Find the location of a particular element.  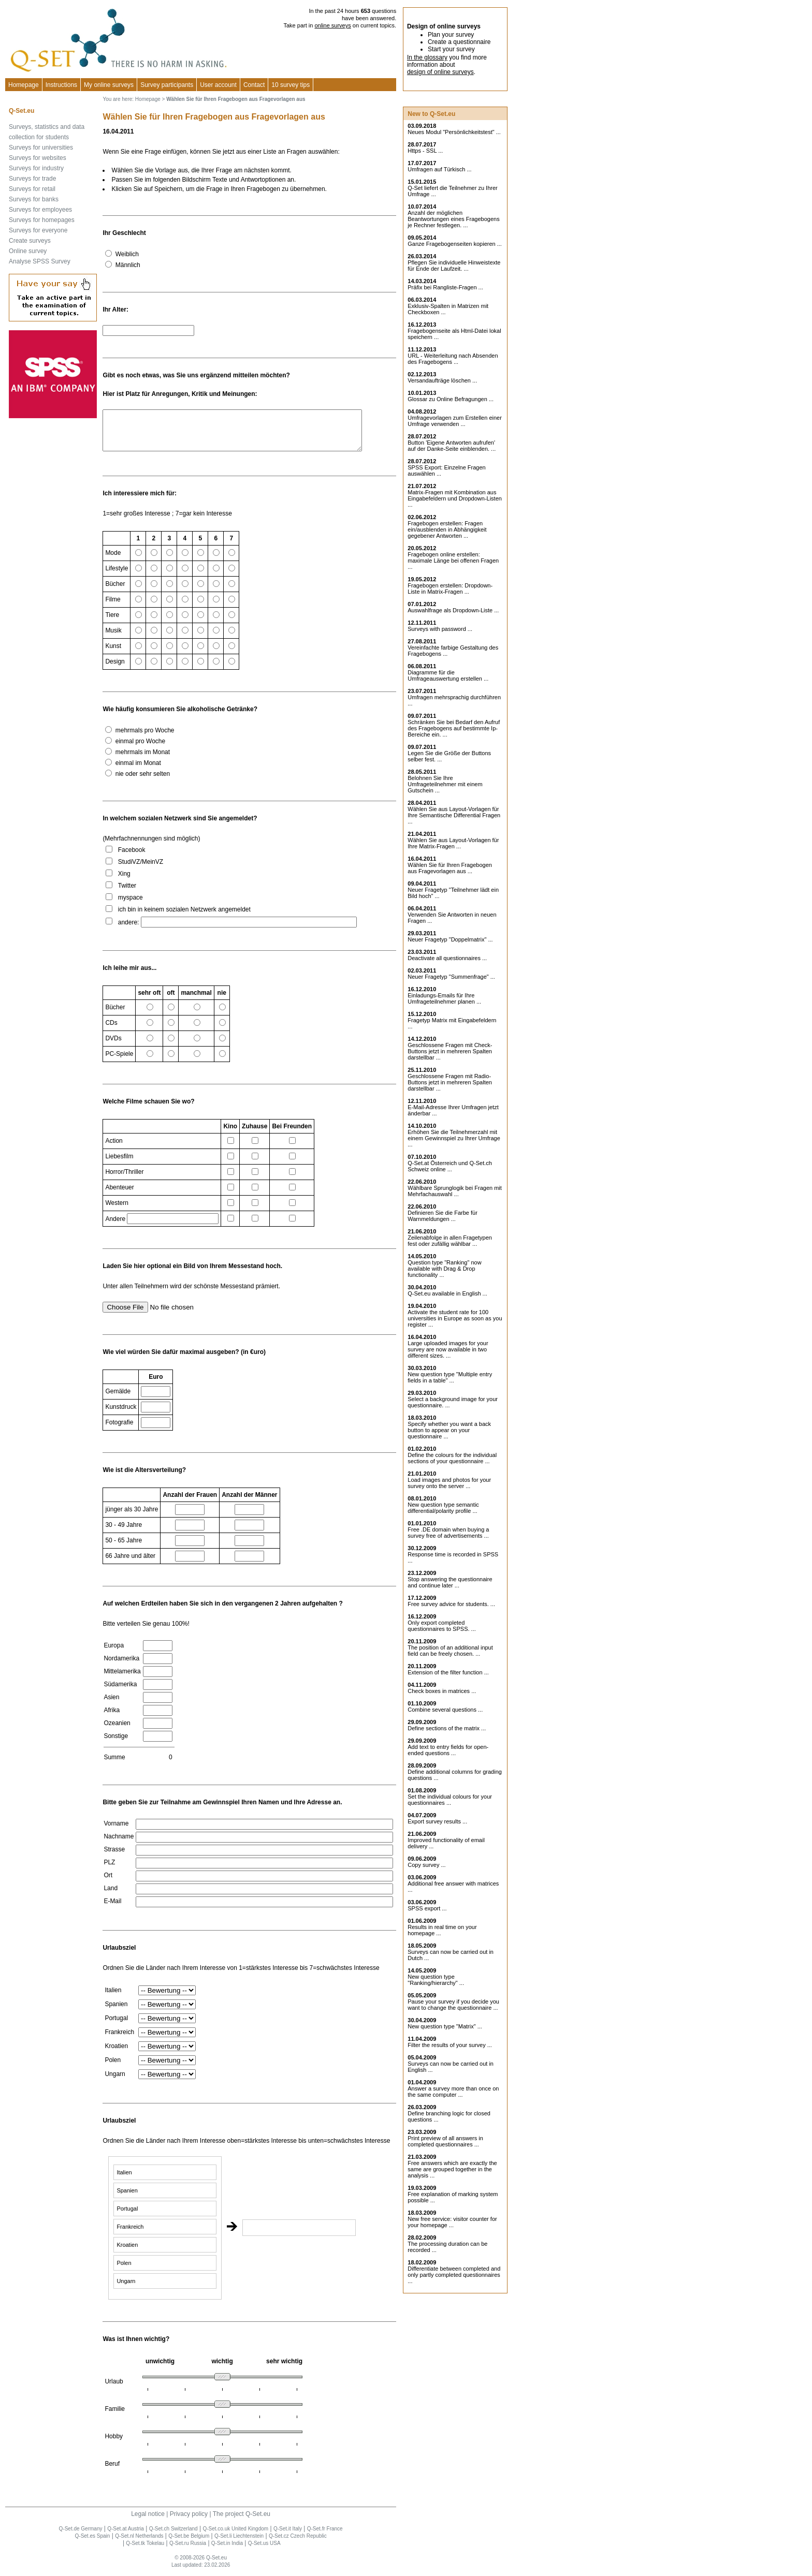

SPSS export ... is located at coordinates (427, 1908).